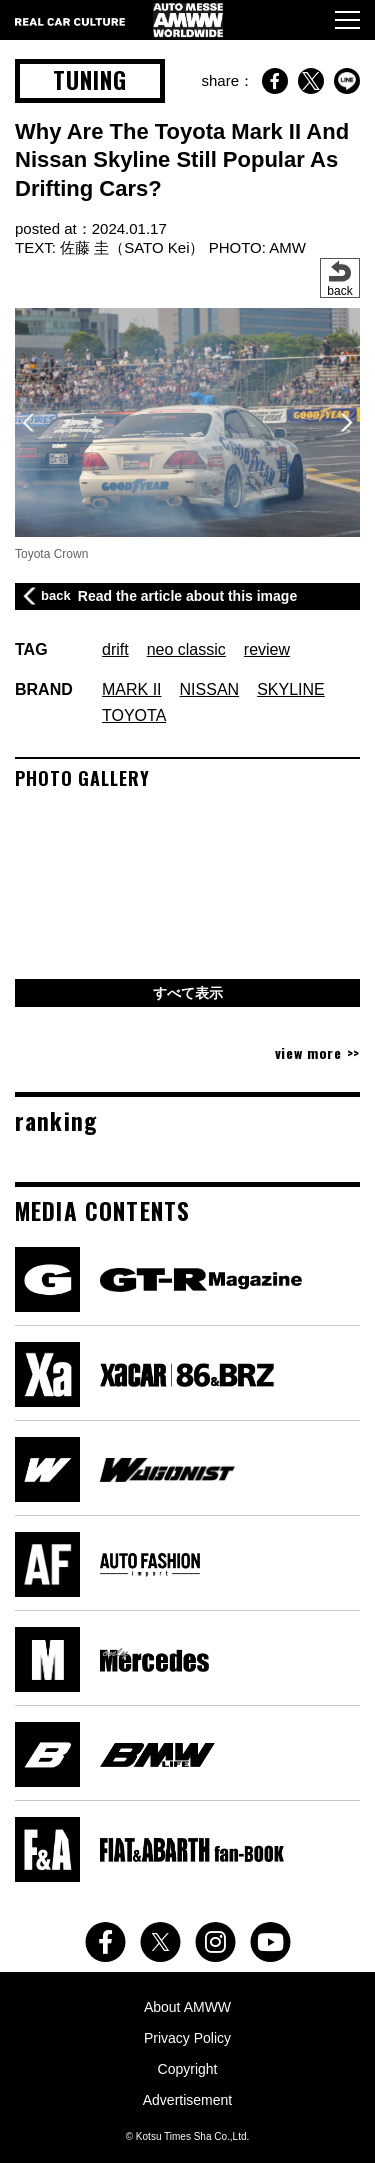 The width and height of the screenshot is (375, 2163). I want to click on About AMWW, so click(187, 2007).